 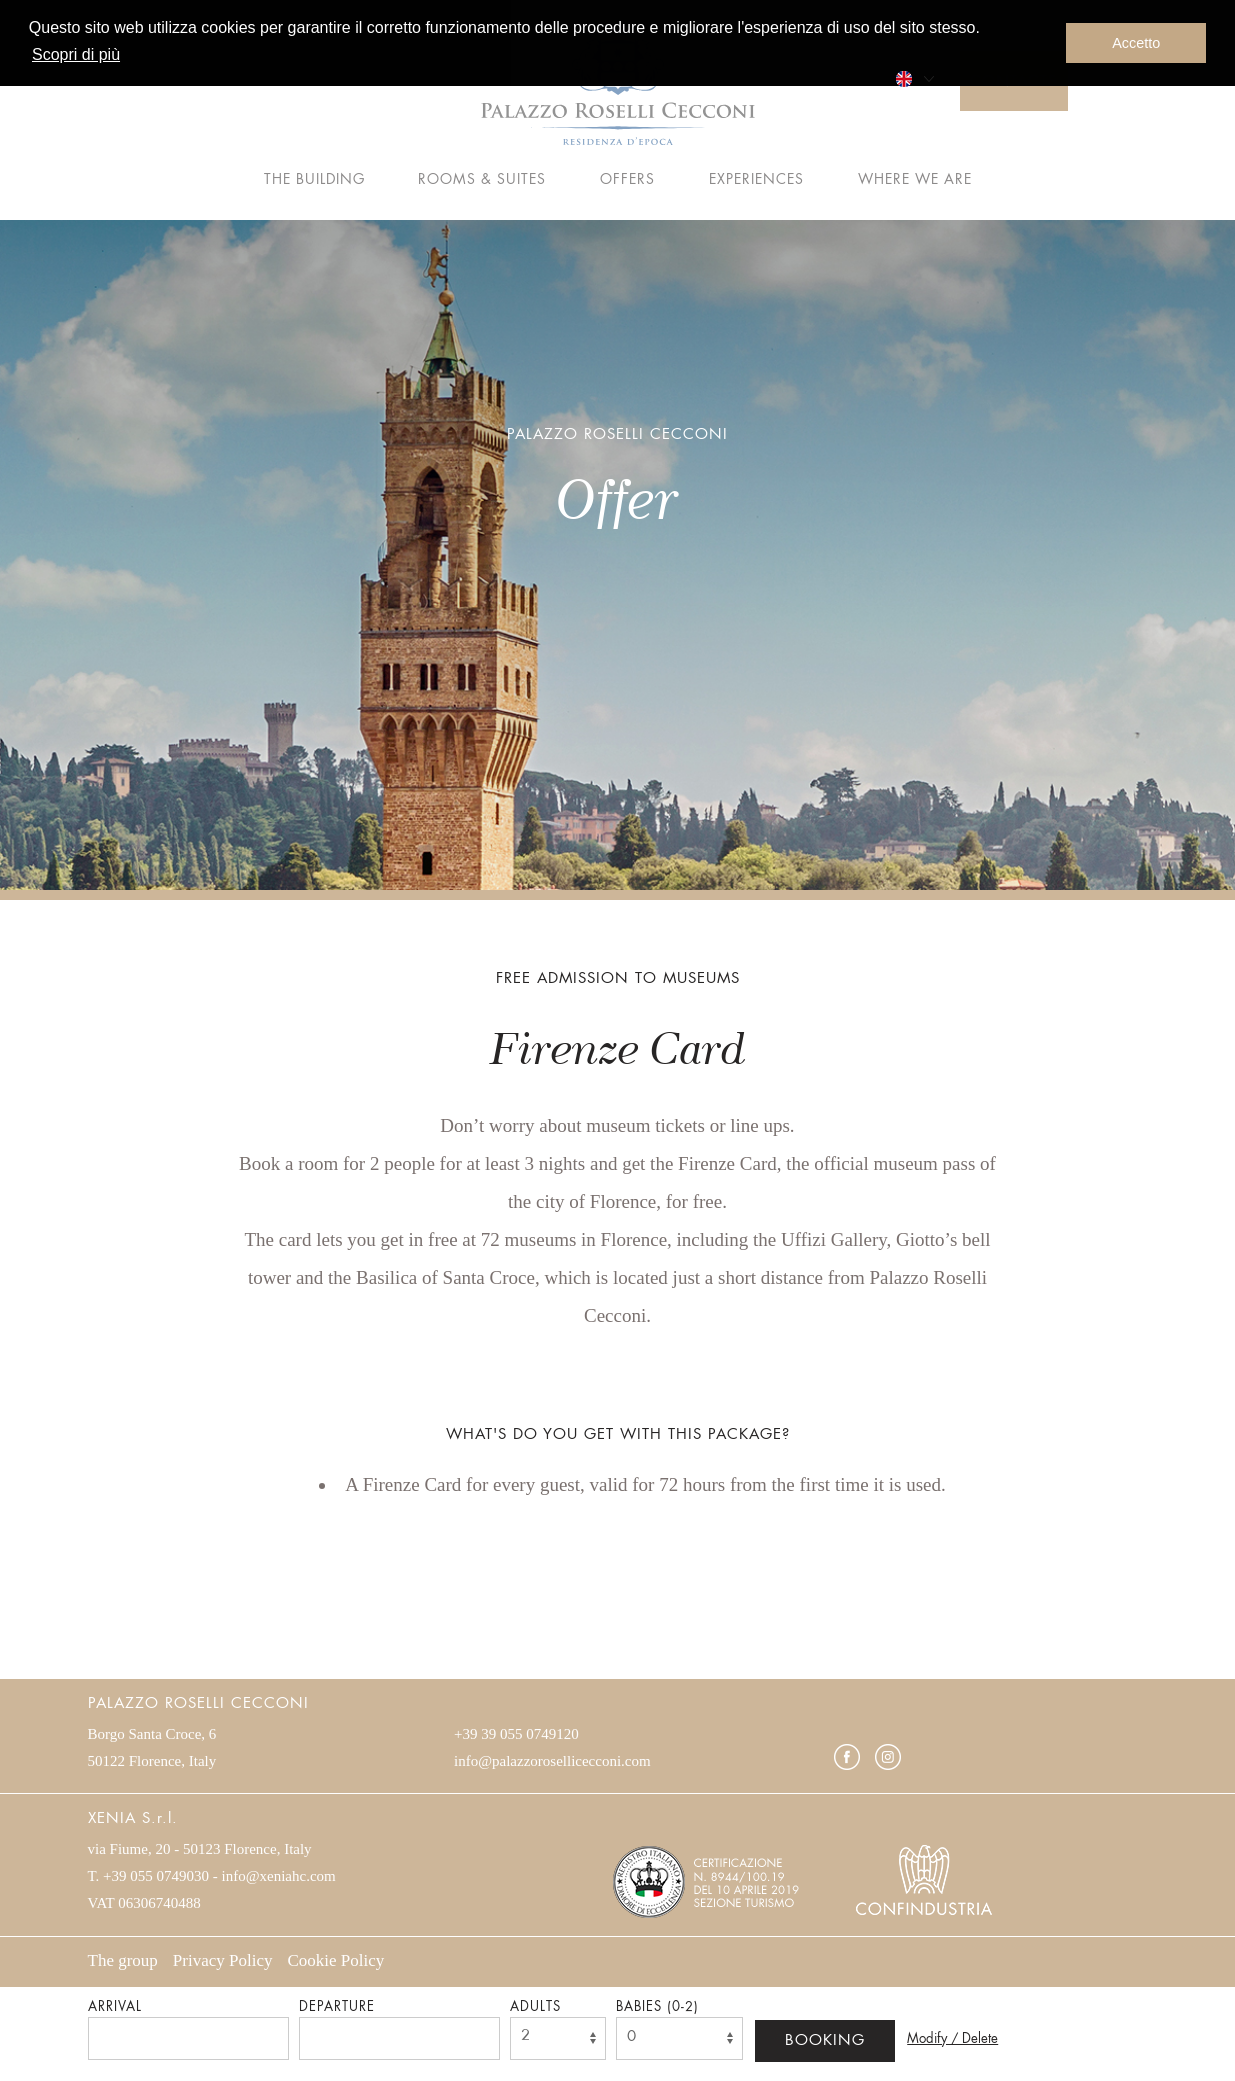 I want to click on Arrival, so click(x=115, y=2007).